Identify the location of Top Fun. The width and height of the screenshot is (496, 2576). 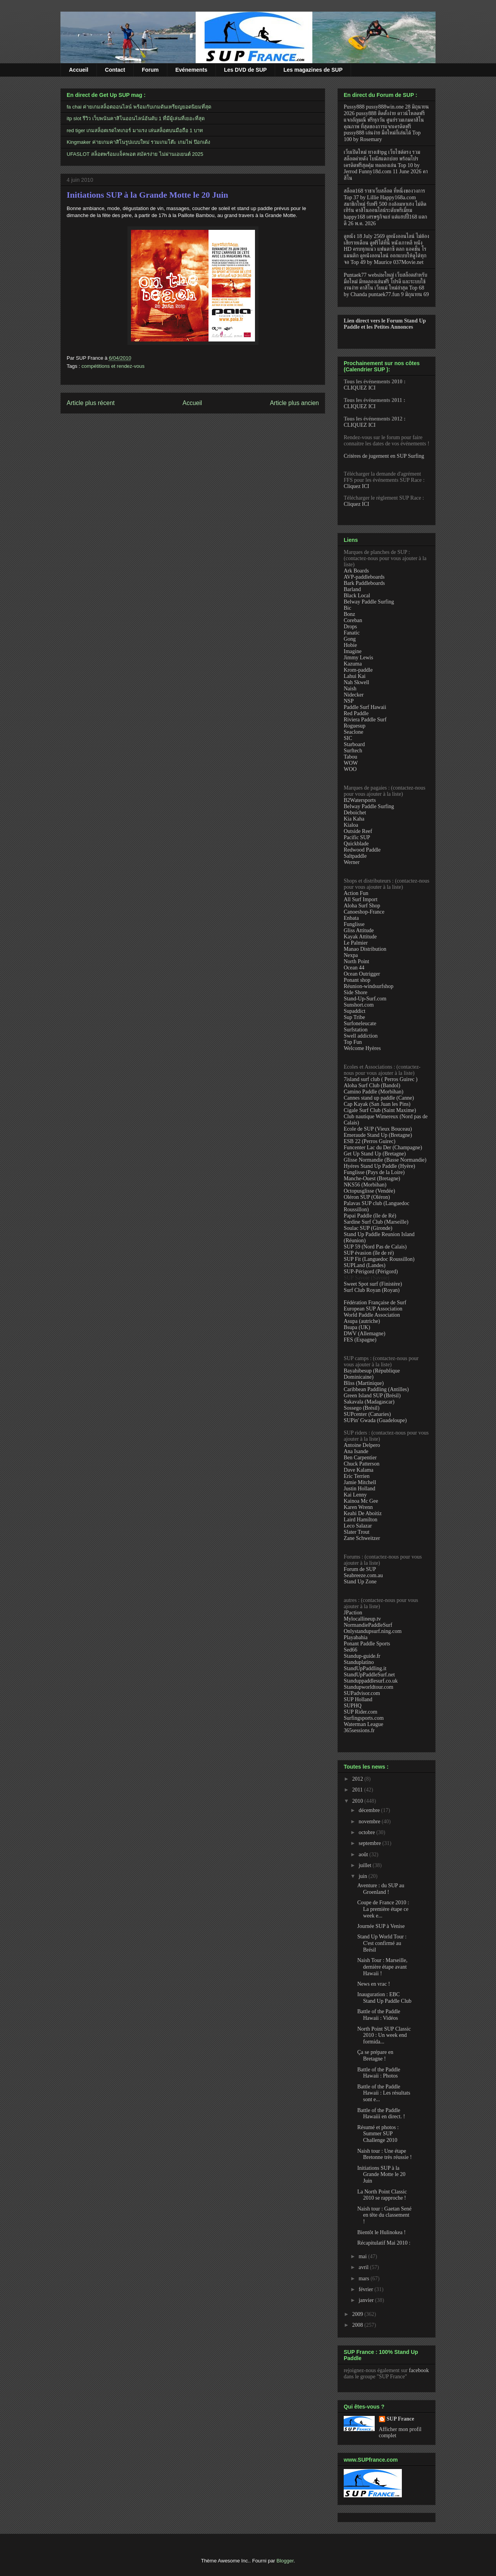
(353, 1042).